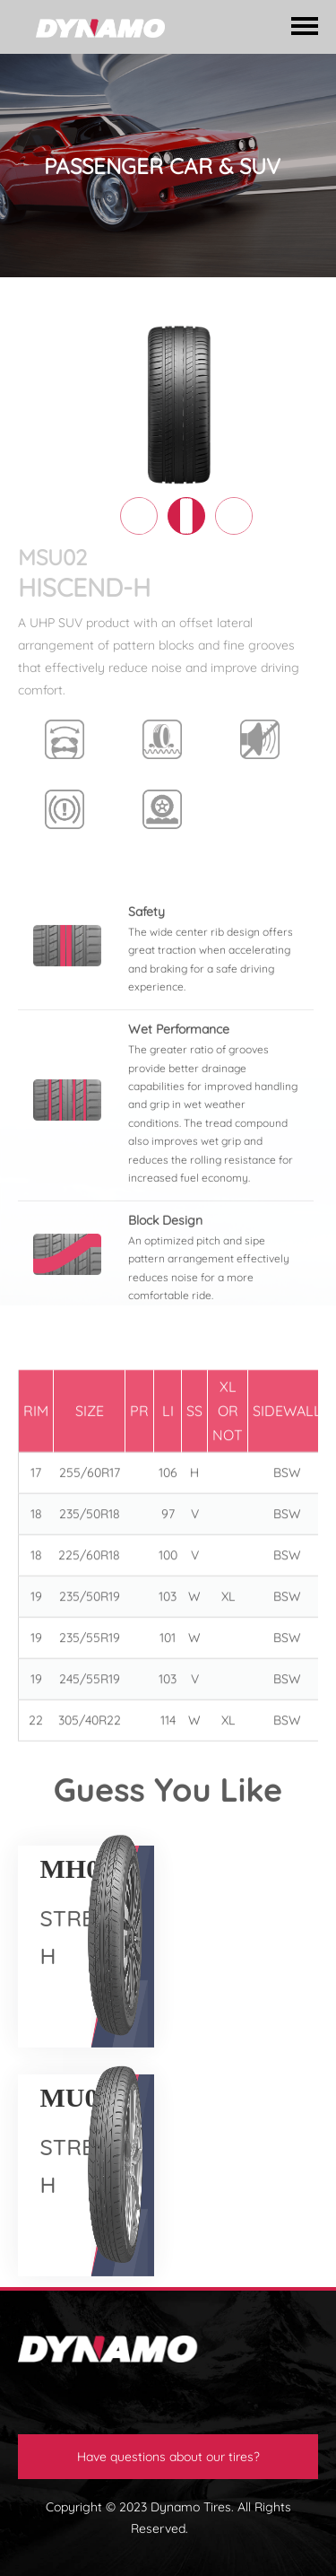 The image size is (336, 2576). What do you see at coordinates (168, 2457) in the screenshot?
I see `Have questions about our tires?` at bounding box center [168, 2457].